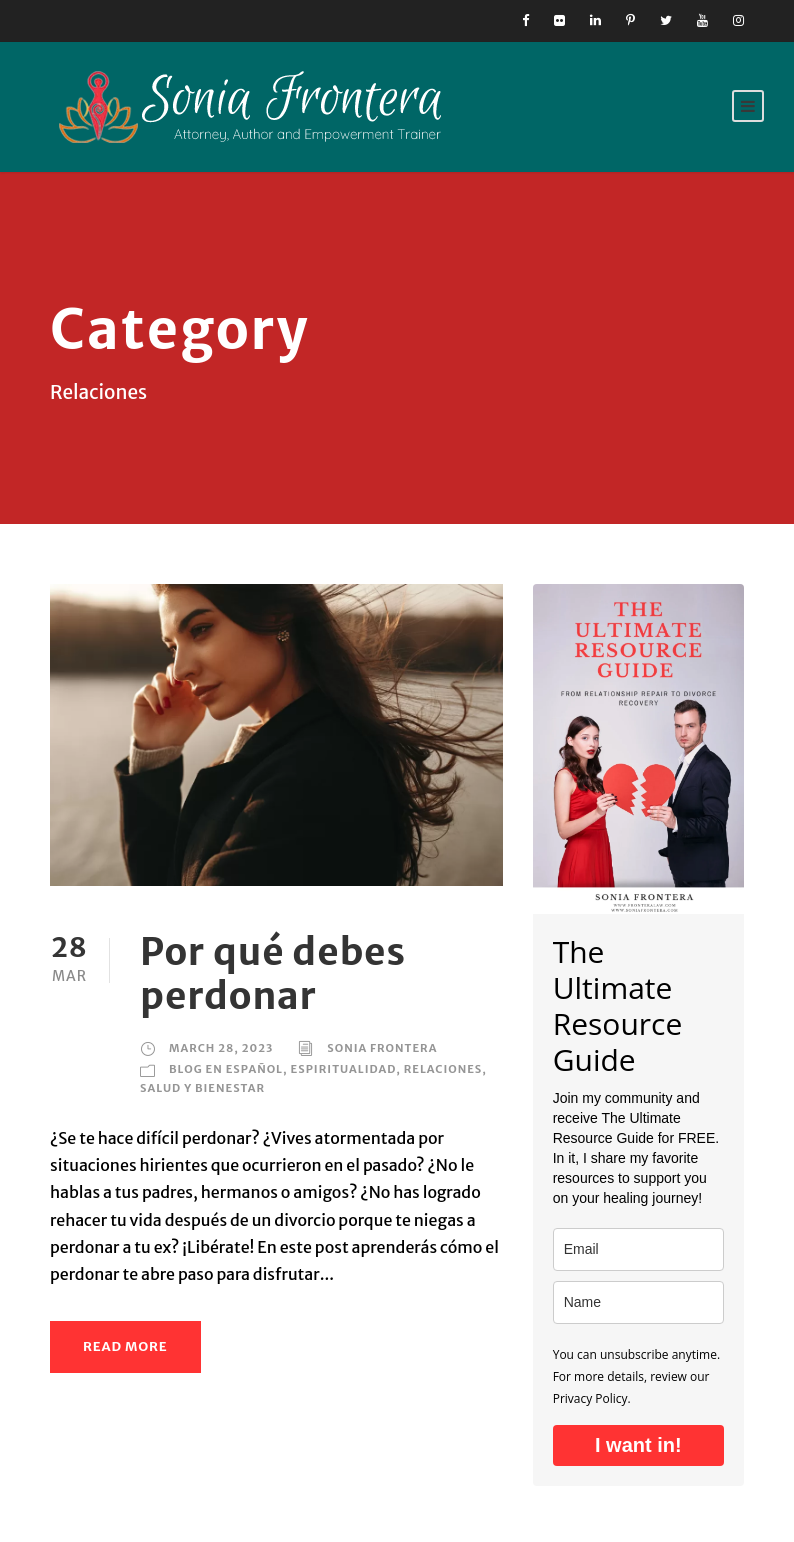 The height and width of the screenshot is (1542, 794). What do you see at coordinates (125, 1346) in the screenshot?
I see `Read More` at bounding box center [125, 1346].